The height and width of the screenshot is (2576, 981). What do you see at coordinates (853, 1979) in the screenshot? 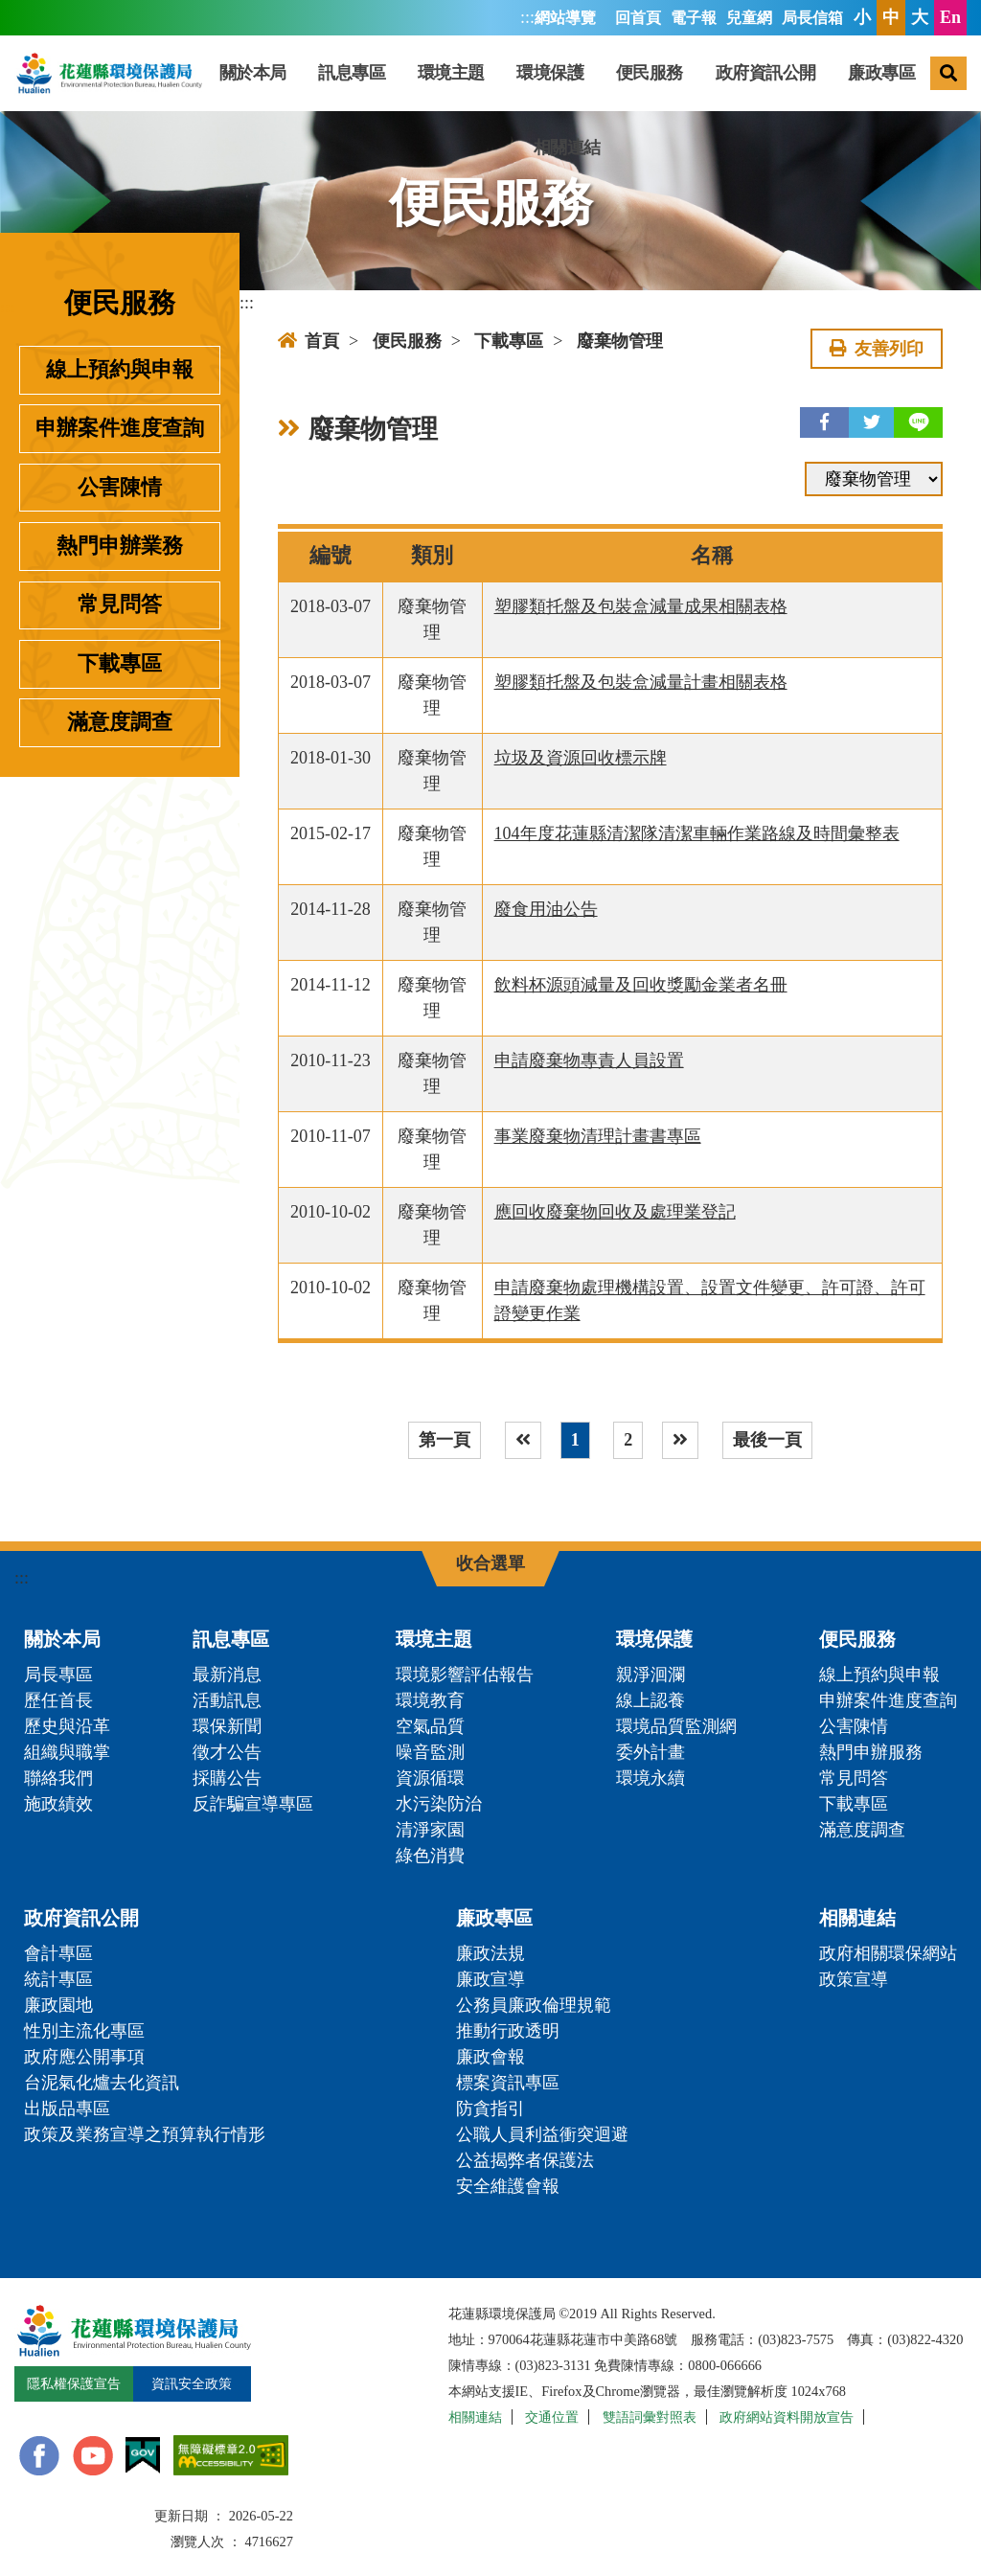
I see `政策宣導` at bounding box center [853, 1979].